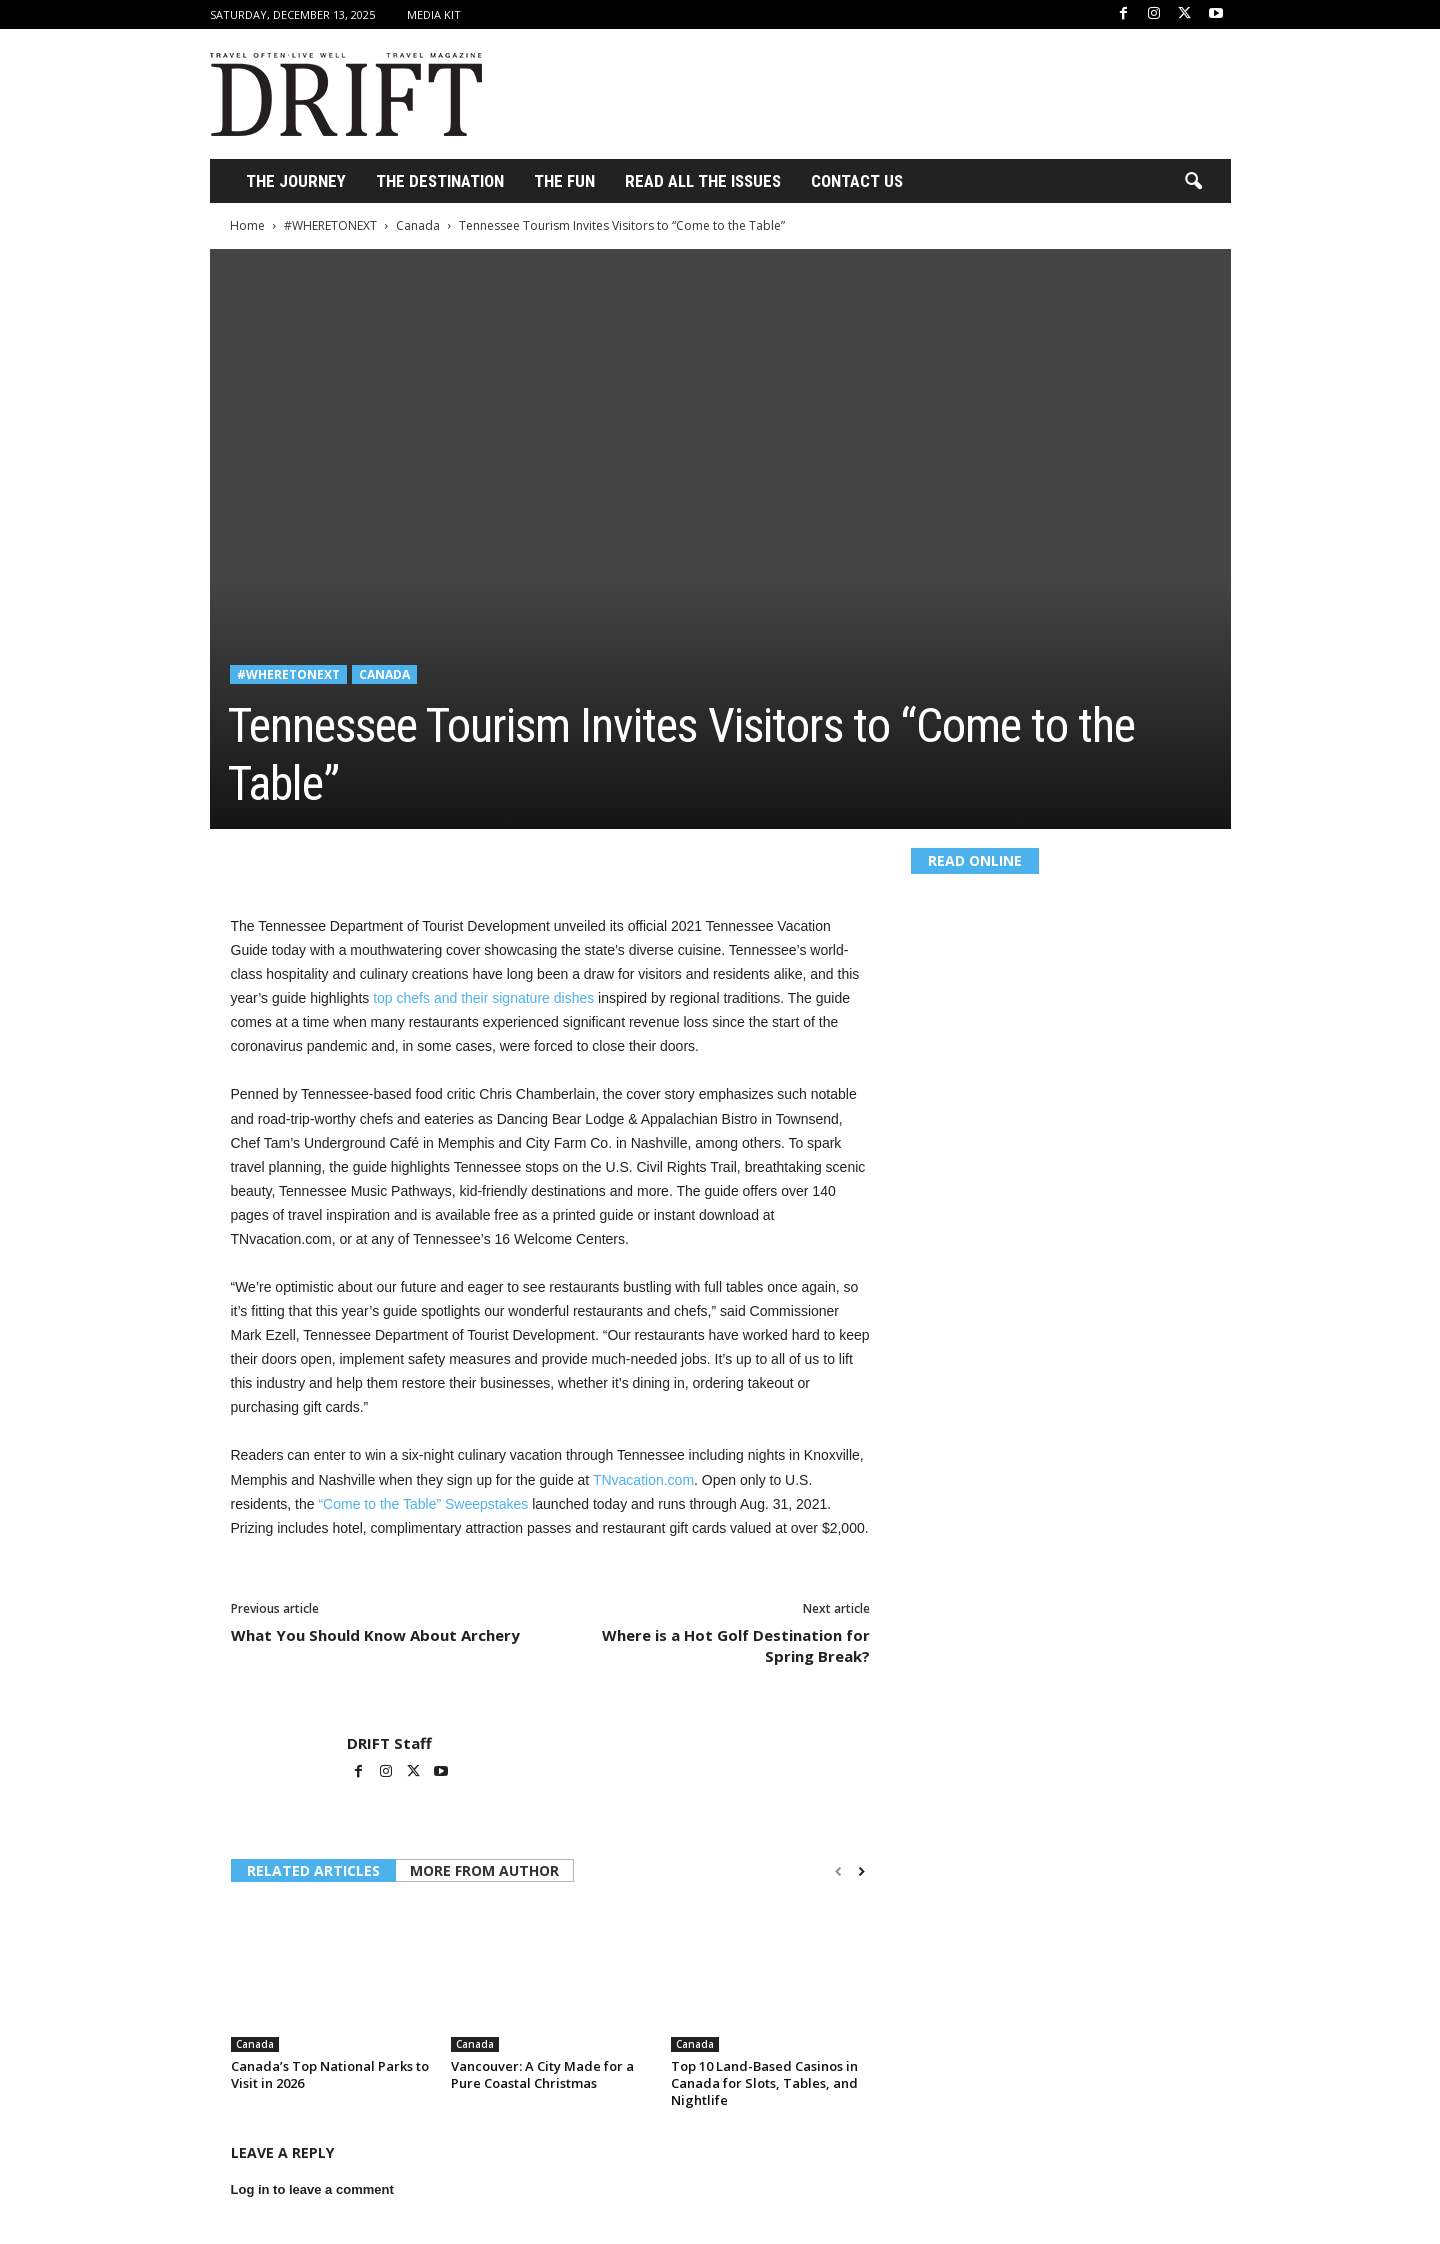  What do you see at coordinates (736, 1645) in the screenshot?
I see `Where is a Hot Golf Destination for Spring Break?` at bounding box center [736, 1645].